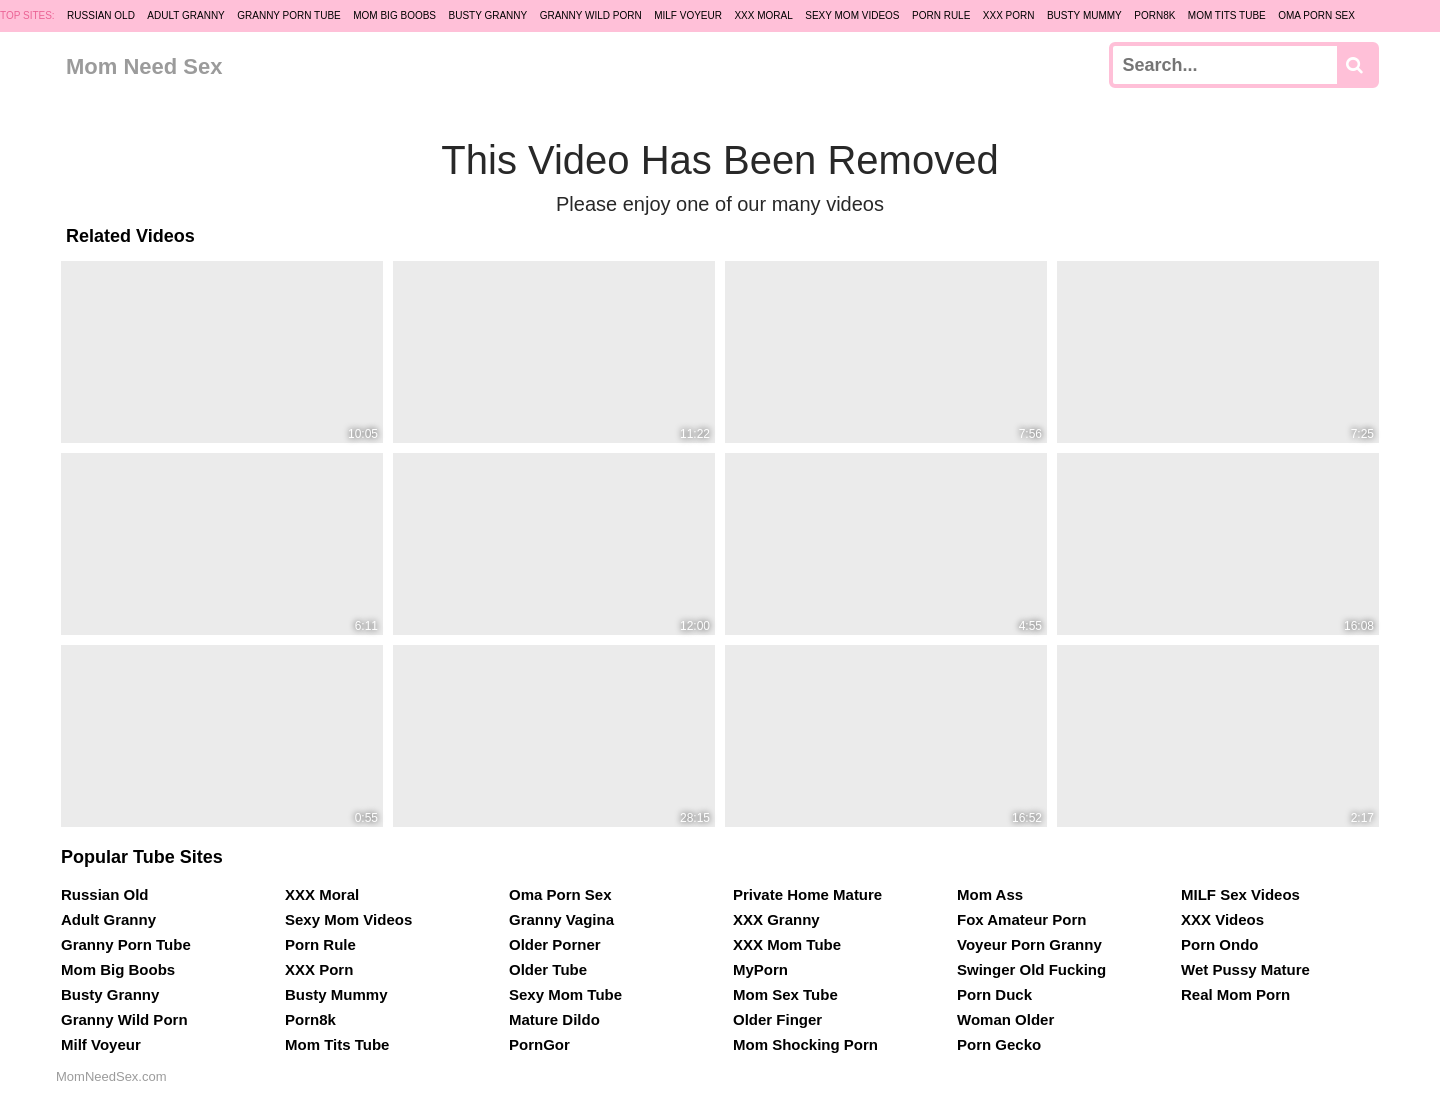 The image size is (1440, 1107). I want to click on Granny Vagina, so click(561, 919).